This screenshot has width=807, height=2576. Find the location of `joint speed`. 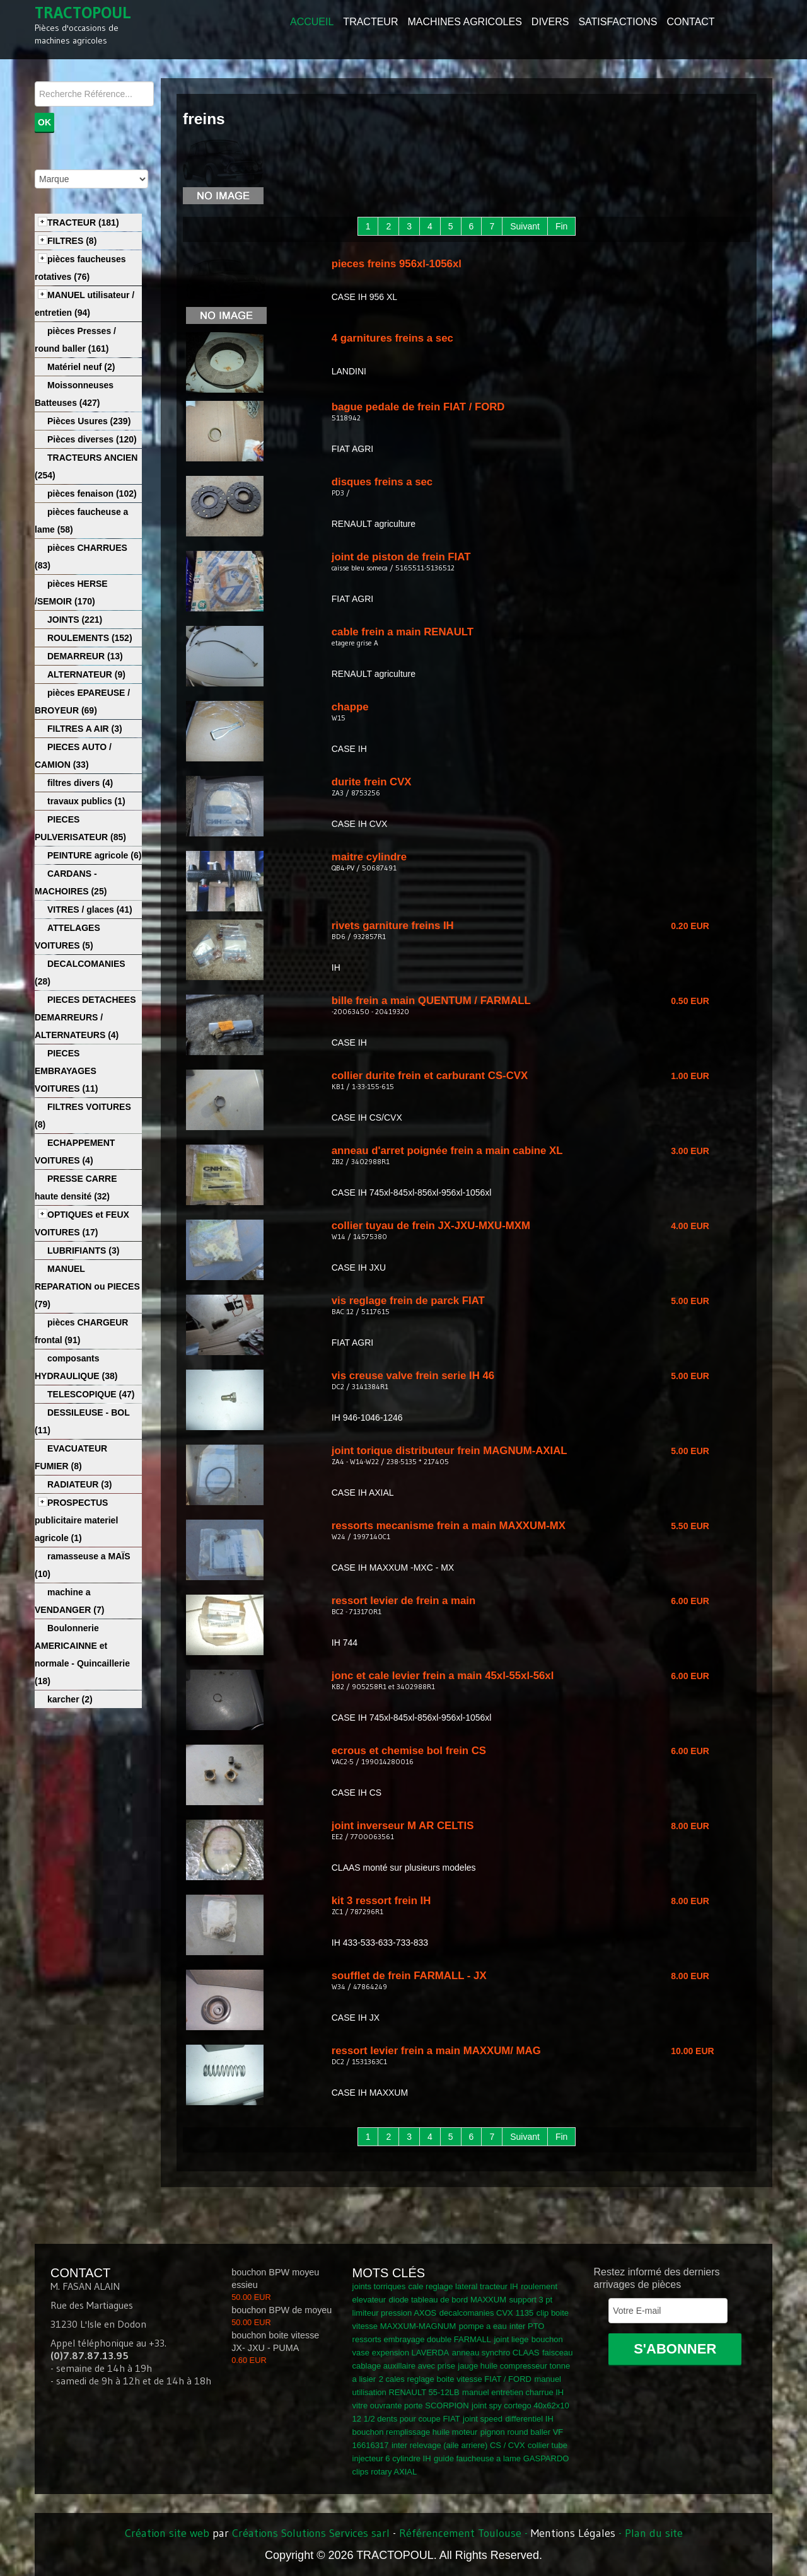

joint speed is located at coordinates (482, 2418).